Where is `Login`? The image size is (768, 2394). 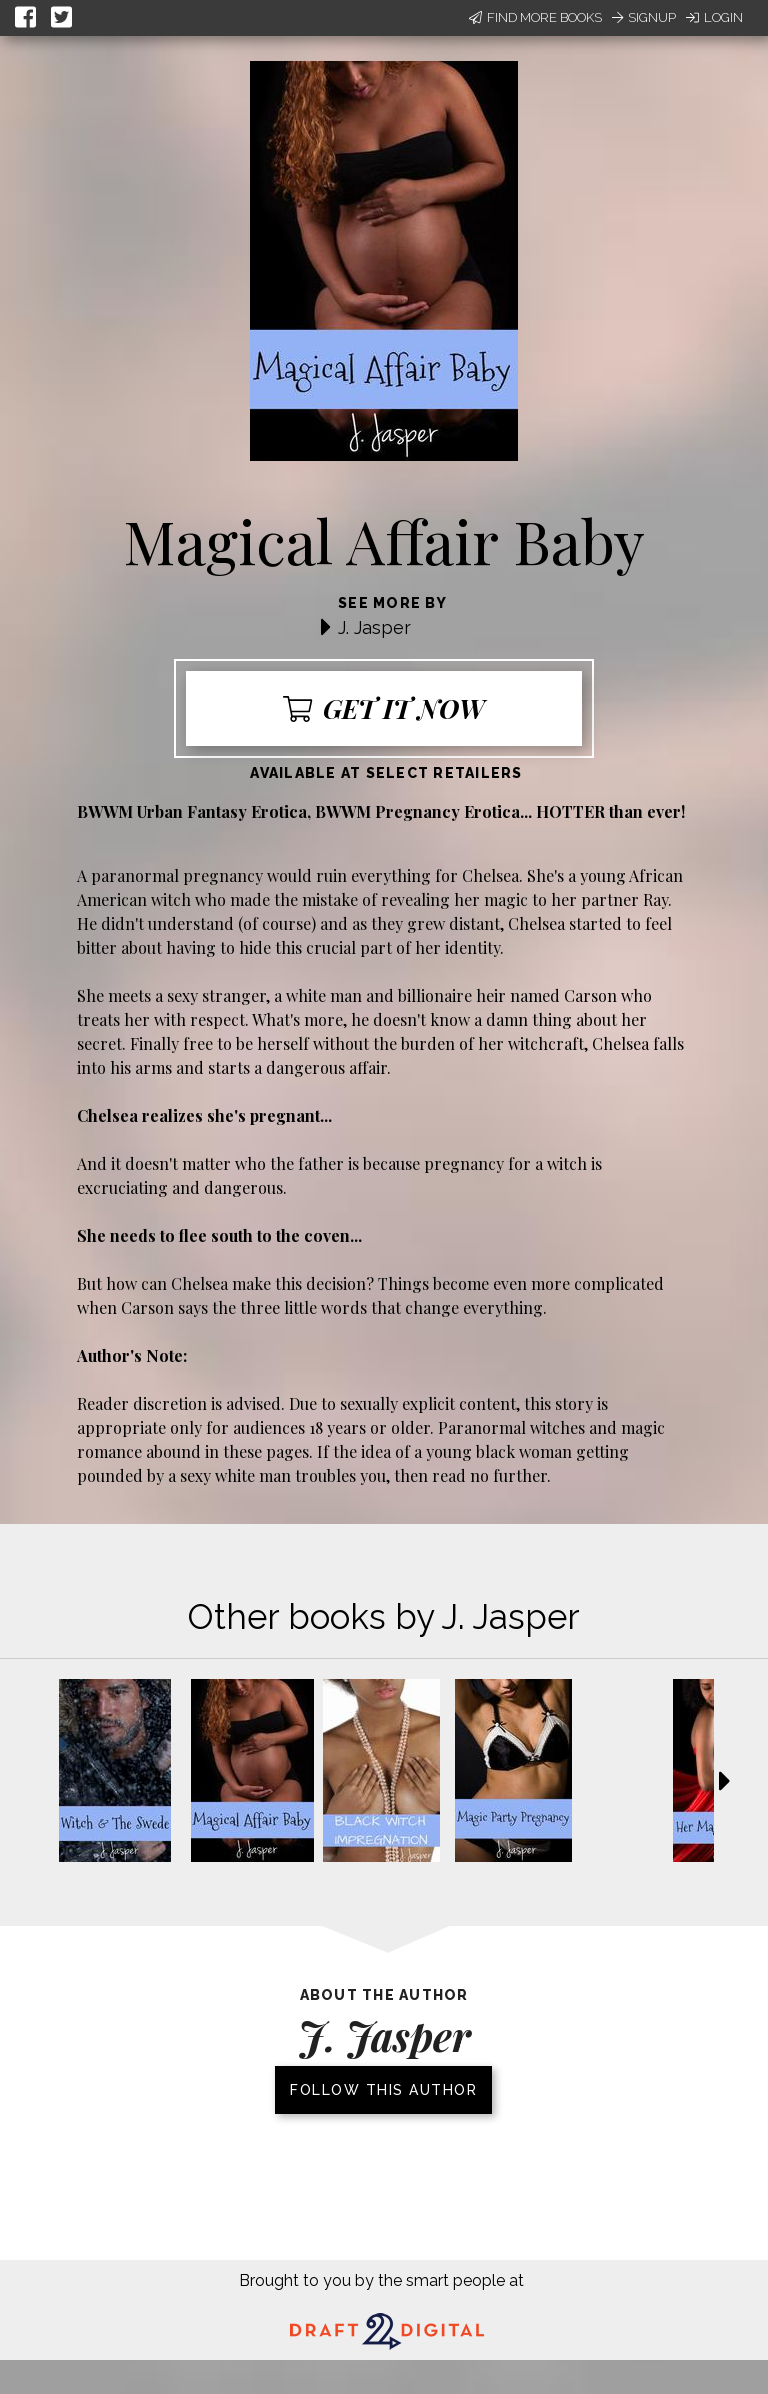 Login is located at coordinates (714, 17).